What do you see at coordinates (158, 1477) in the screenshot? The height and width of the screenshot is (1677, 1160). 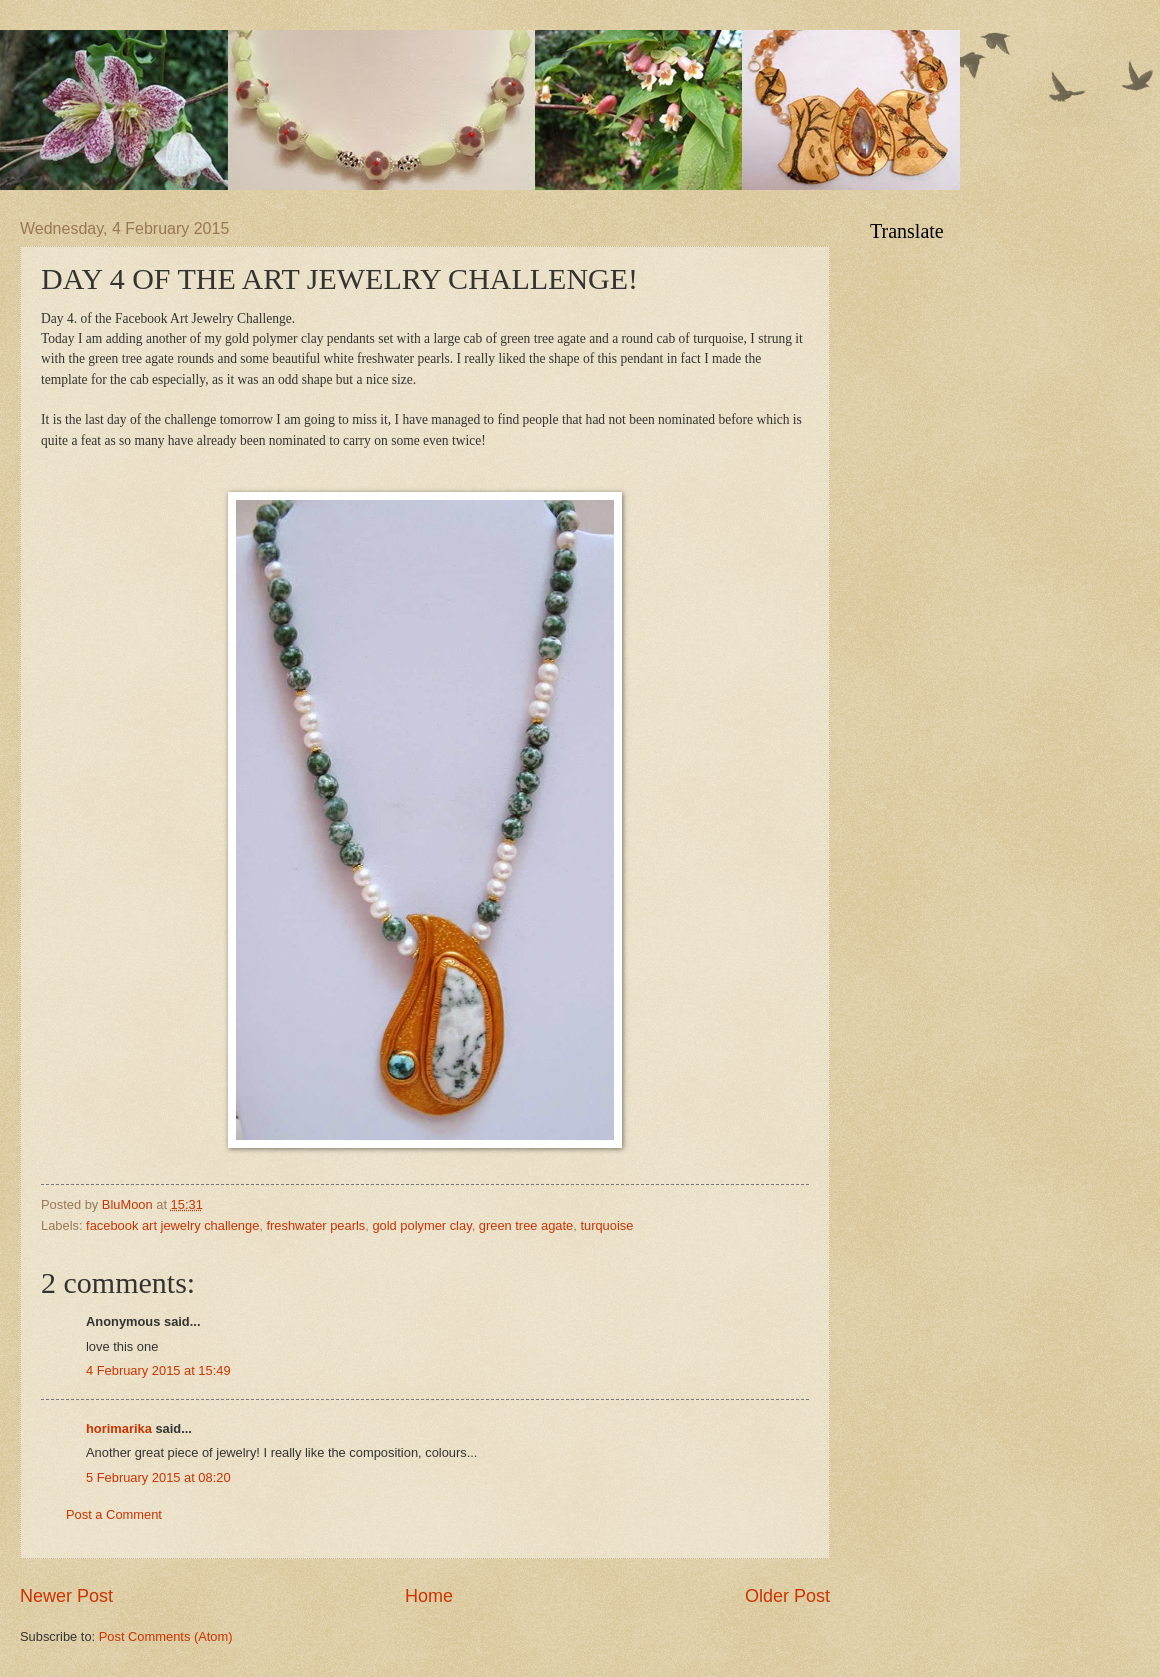 I see `5 February 2015 at 08:20` at bounding box center [158, 1477].